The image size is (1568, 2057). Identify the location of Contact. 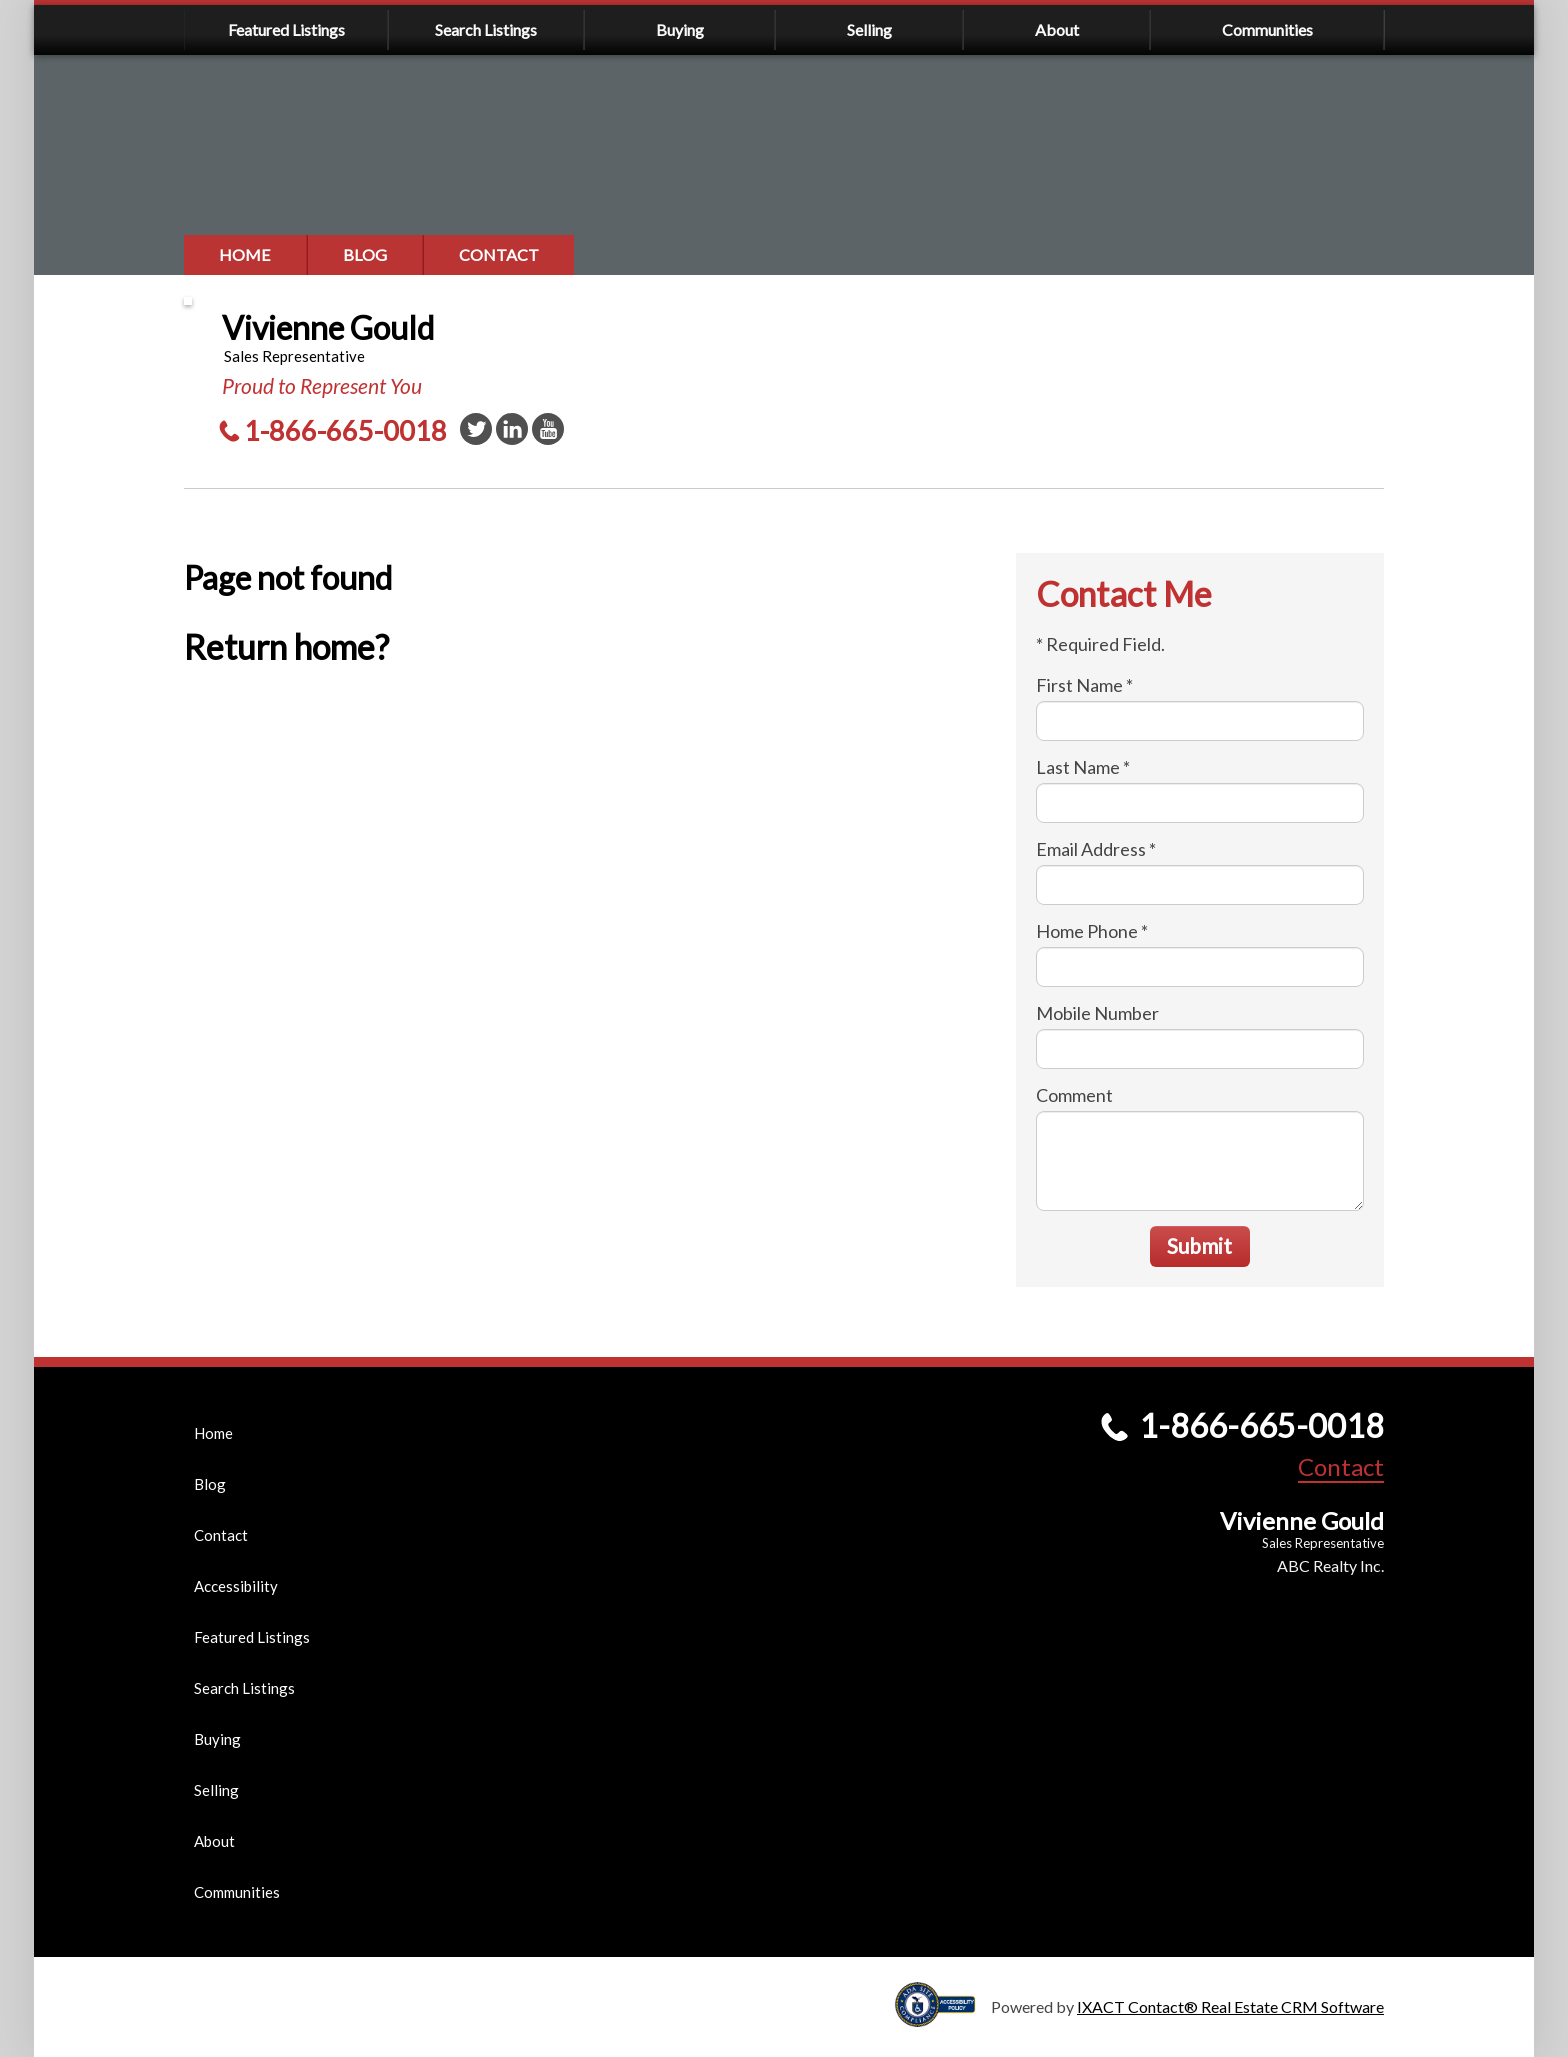
(499, 254).